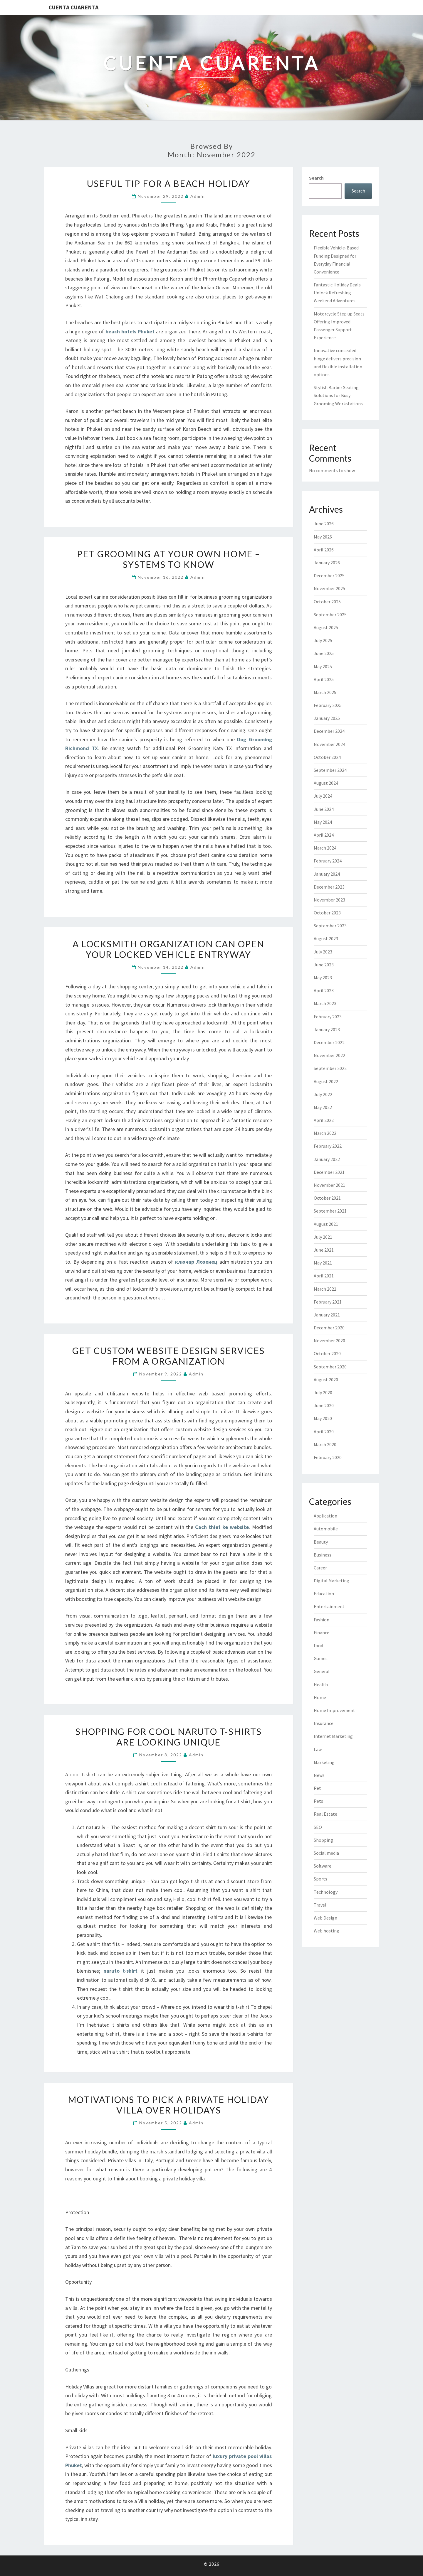  I want to click on Search, so click(316, 178).